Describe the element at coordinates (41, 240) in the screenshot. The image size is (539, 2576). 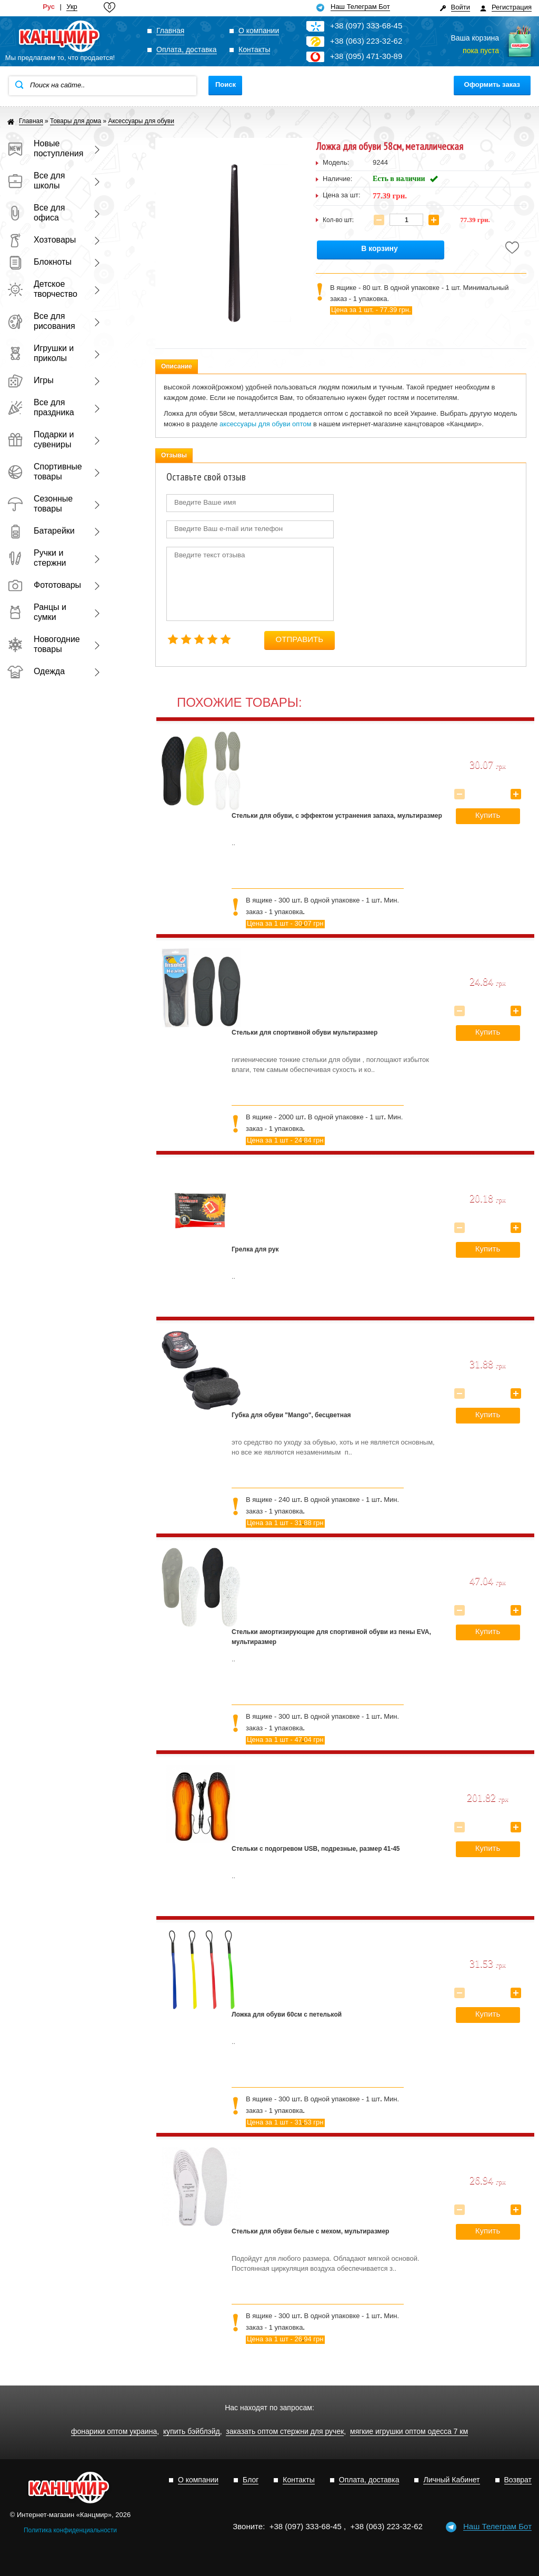
I see `Хозтовары` at that location.